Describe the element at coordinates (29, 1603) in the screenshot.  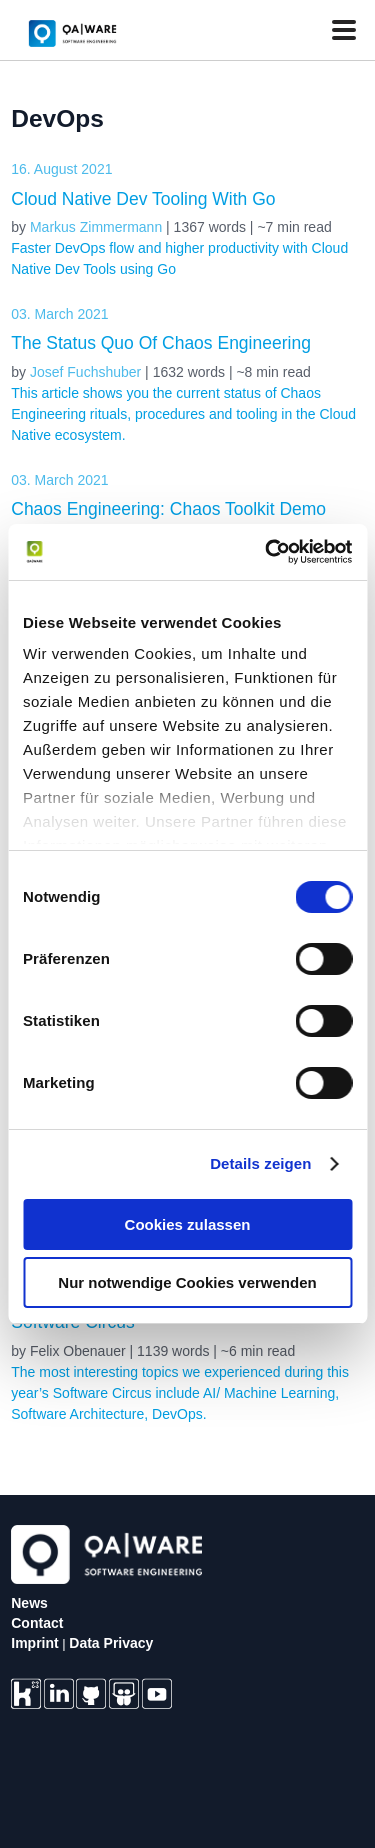
I see `News` at that location.